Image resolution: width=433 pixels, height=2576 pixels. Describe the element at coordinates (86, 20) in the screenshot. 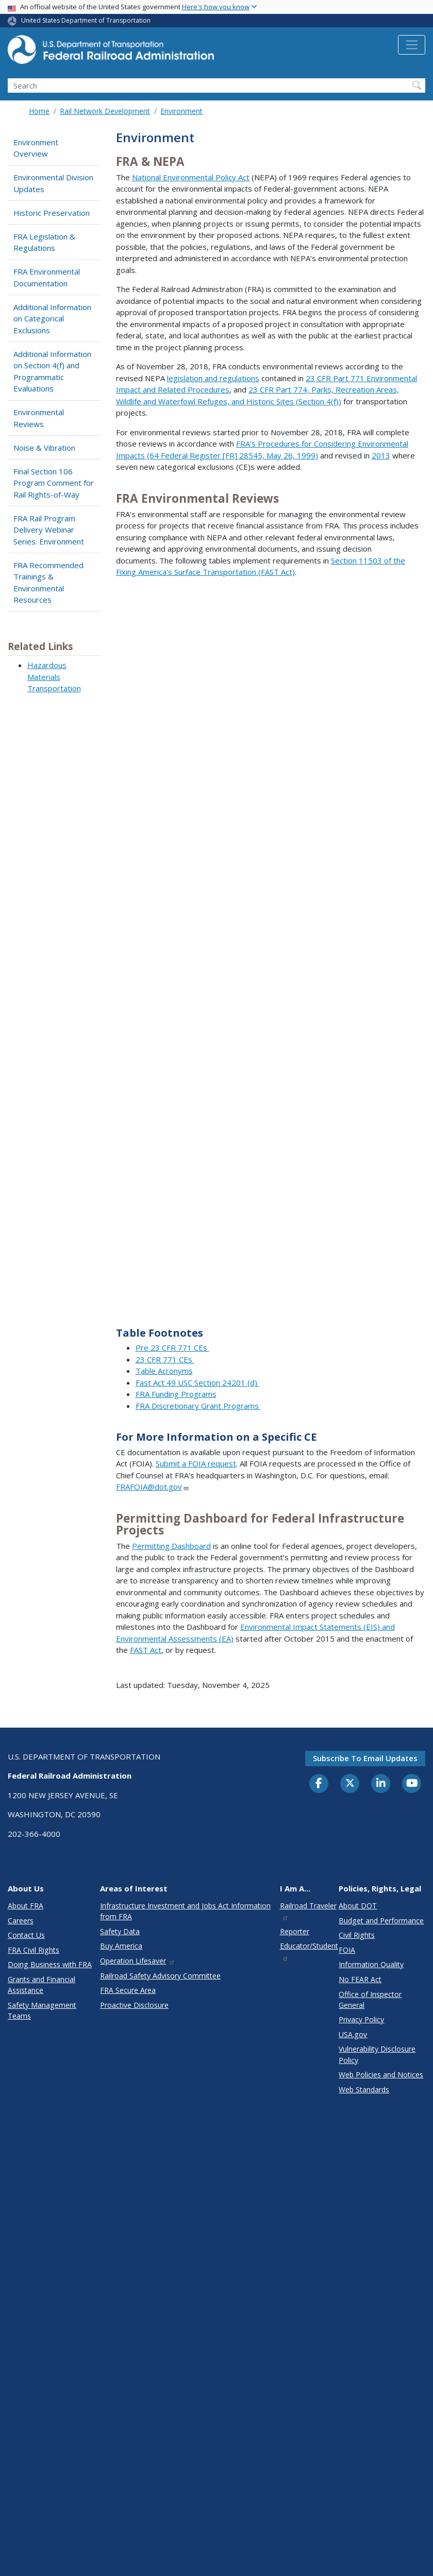

I see `United States Department of Transportation` at that location.